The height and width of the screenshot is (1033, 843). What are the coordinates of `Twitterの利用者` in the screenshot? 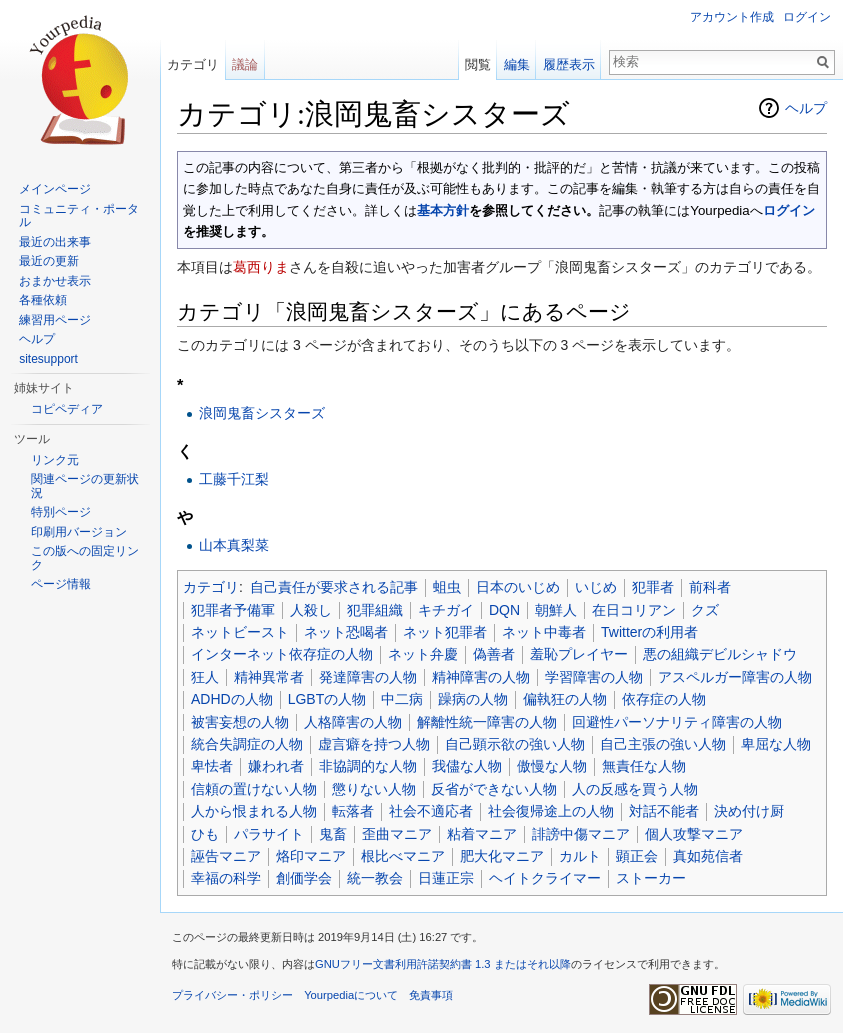 It's located at (649, 632).